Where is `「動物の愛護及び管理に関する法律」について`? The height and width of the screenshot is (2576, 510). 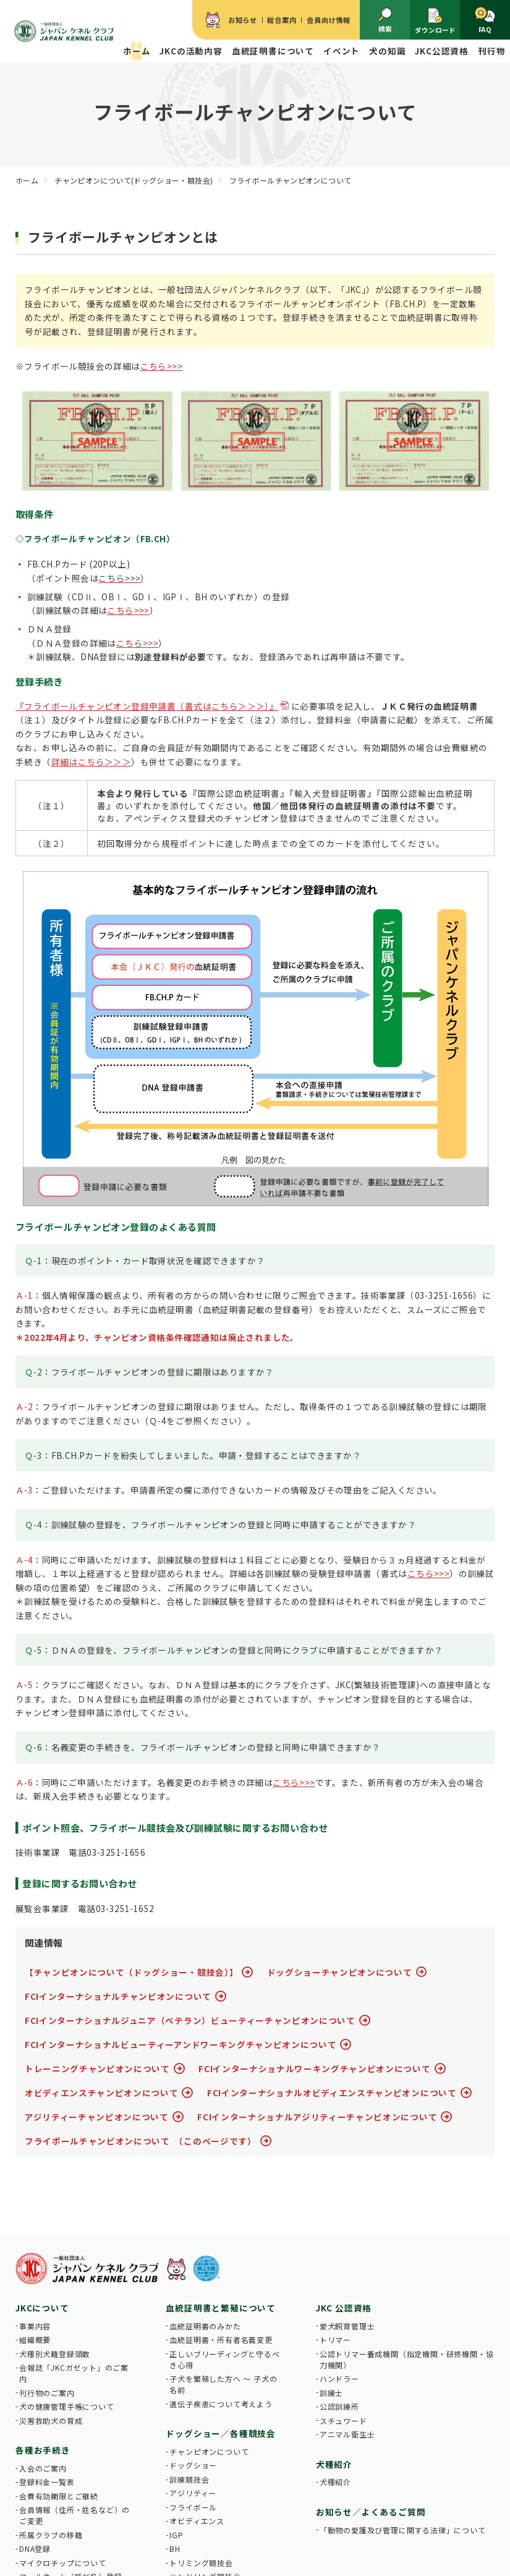
「動物の愛護及び管理に関する法律」について is located at coordinates (403, 2530).